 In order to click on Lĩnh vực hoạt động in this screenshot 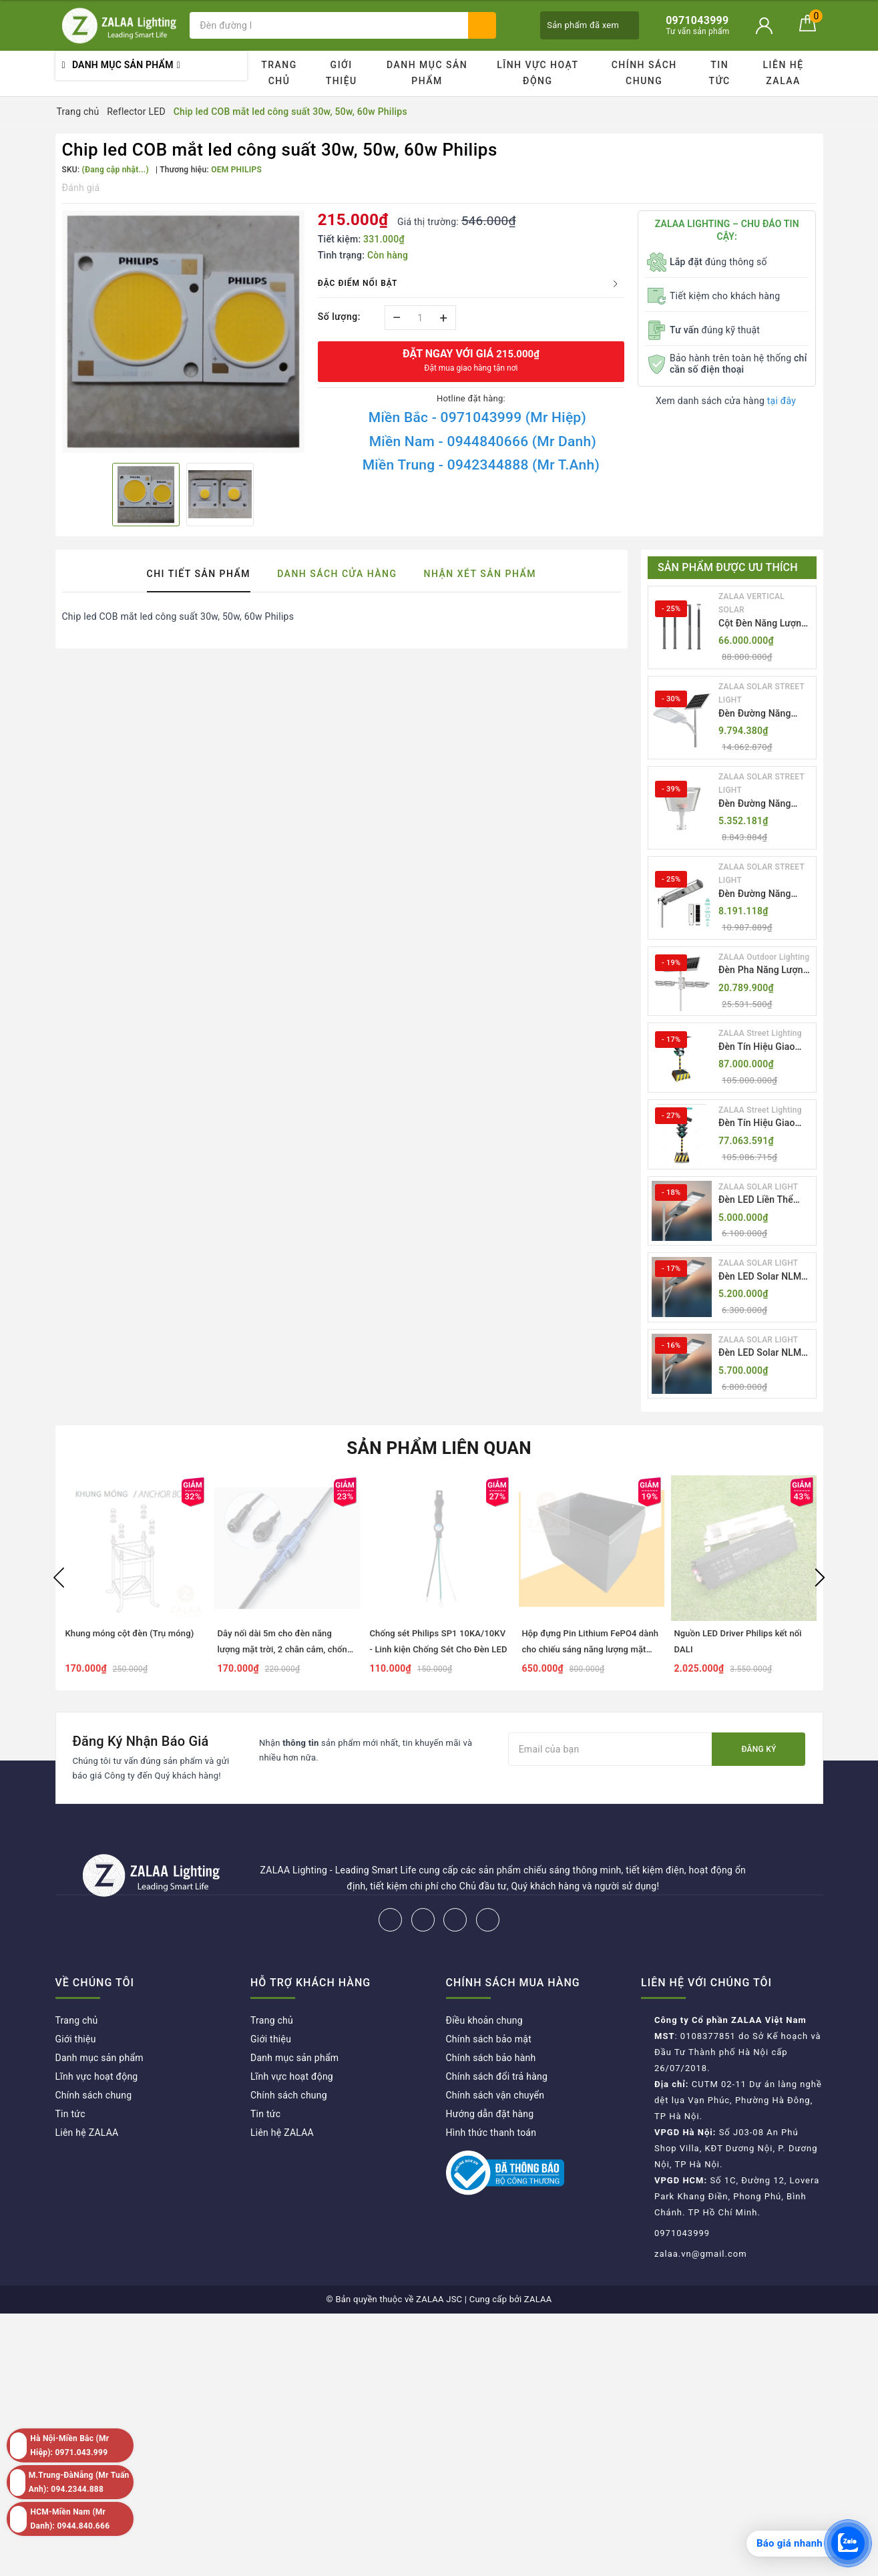, I will do `click(537, 72)`.